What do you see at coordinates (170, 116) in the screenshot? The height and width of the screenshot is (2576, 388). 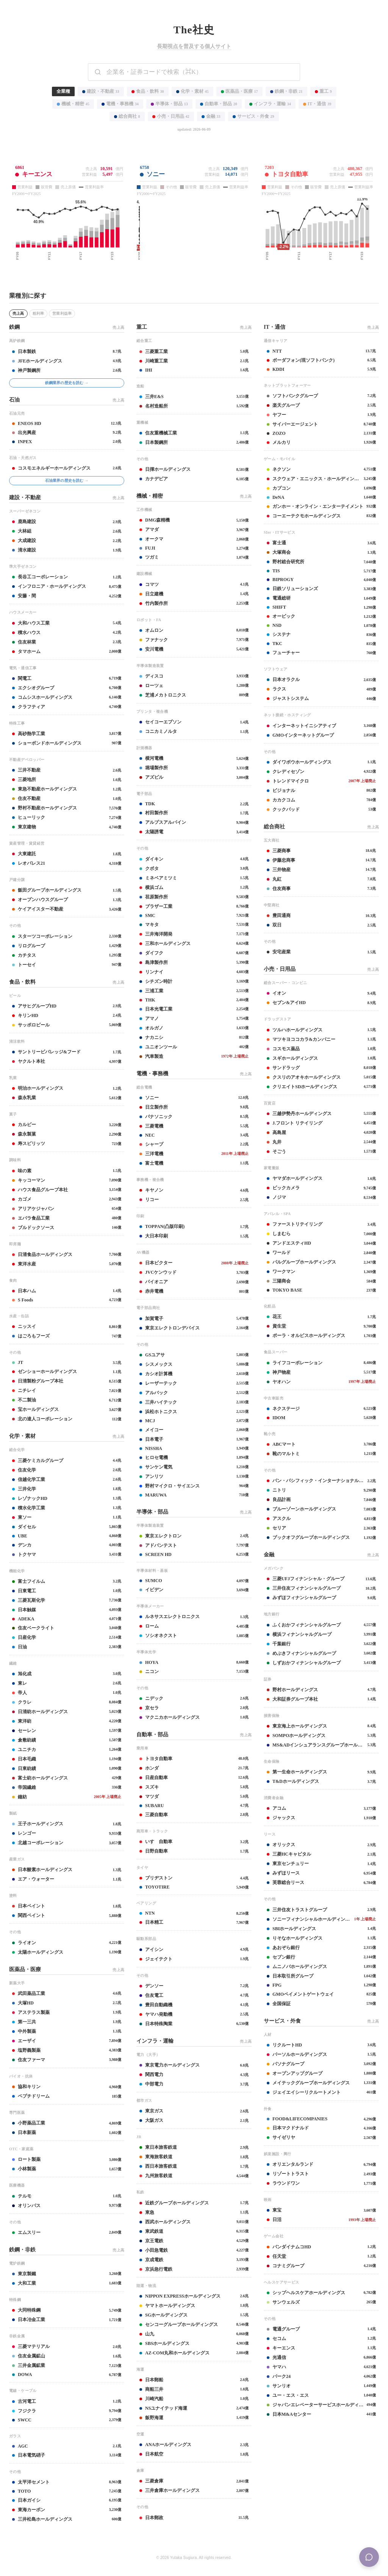 I see `小売・日用品` at bounding box center [170, 116].